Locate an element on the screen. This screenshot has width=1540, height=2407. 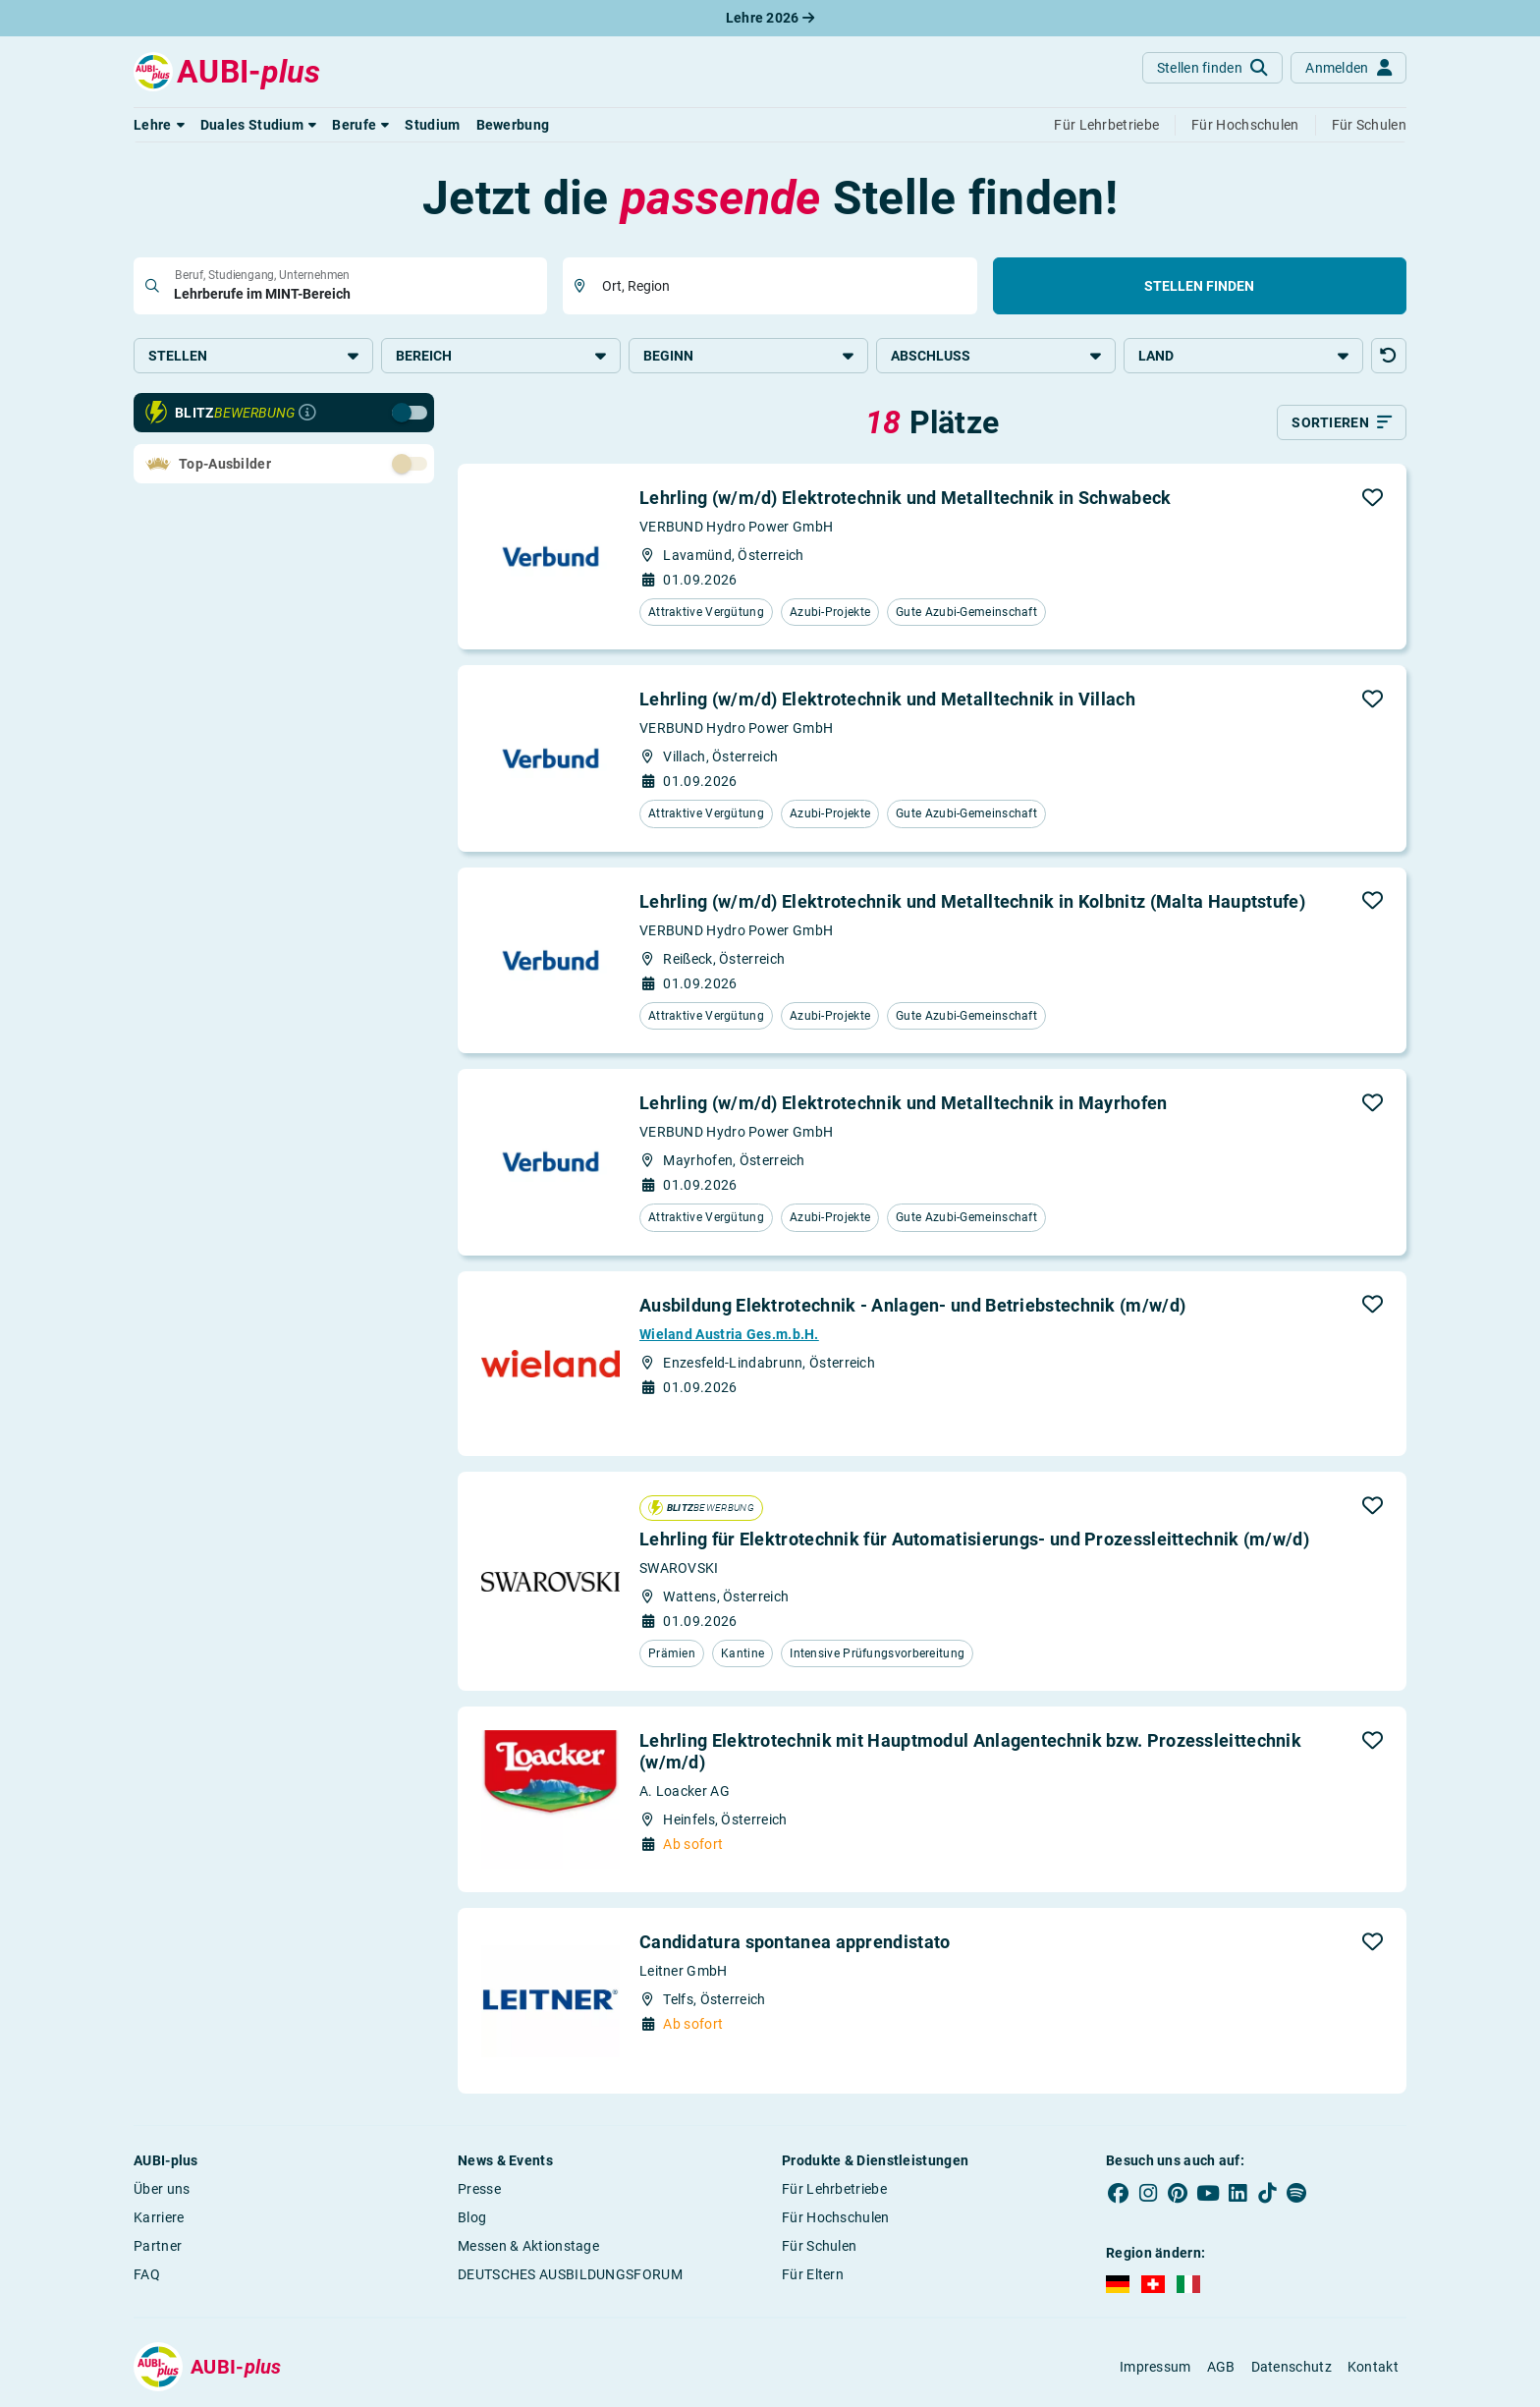
Partner is located at coordinates (158, 2246).